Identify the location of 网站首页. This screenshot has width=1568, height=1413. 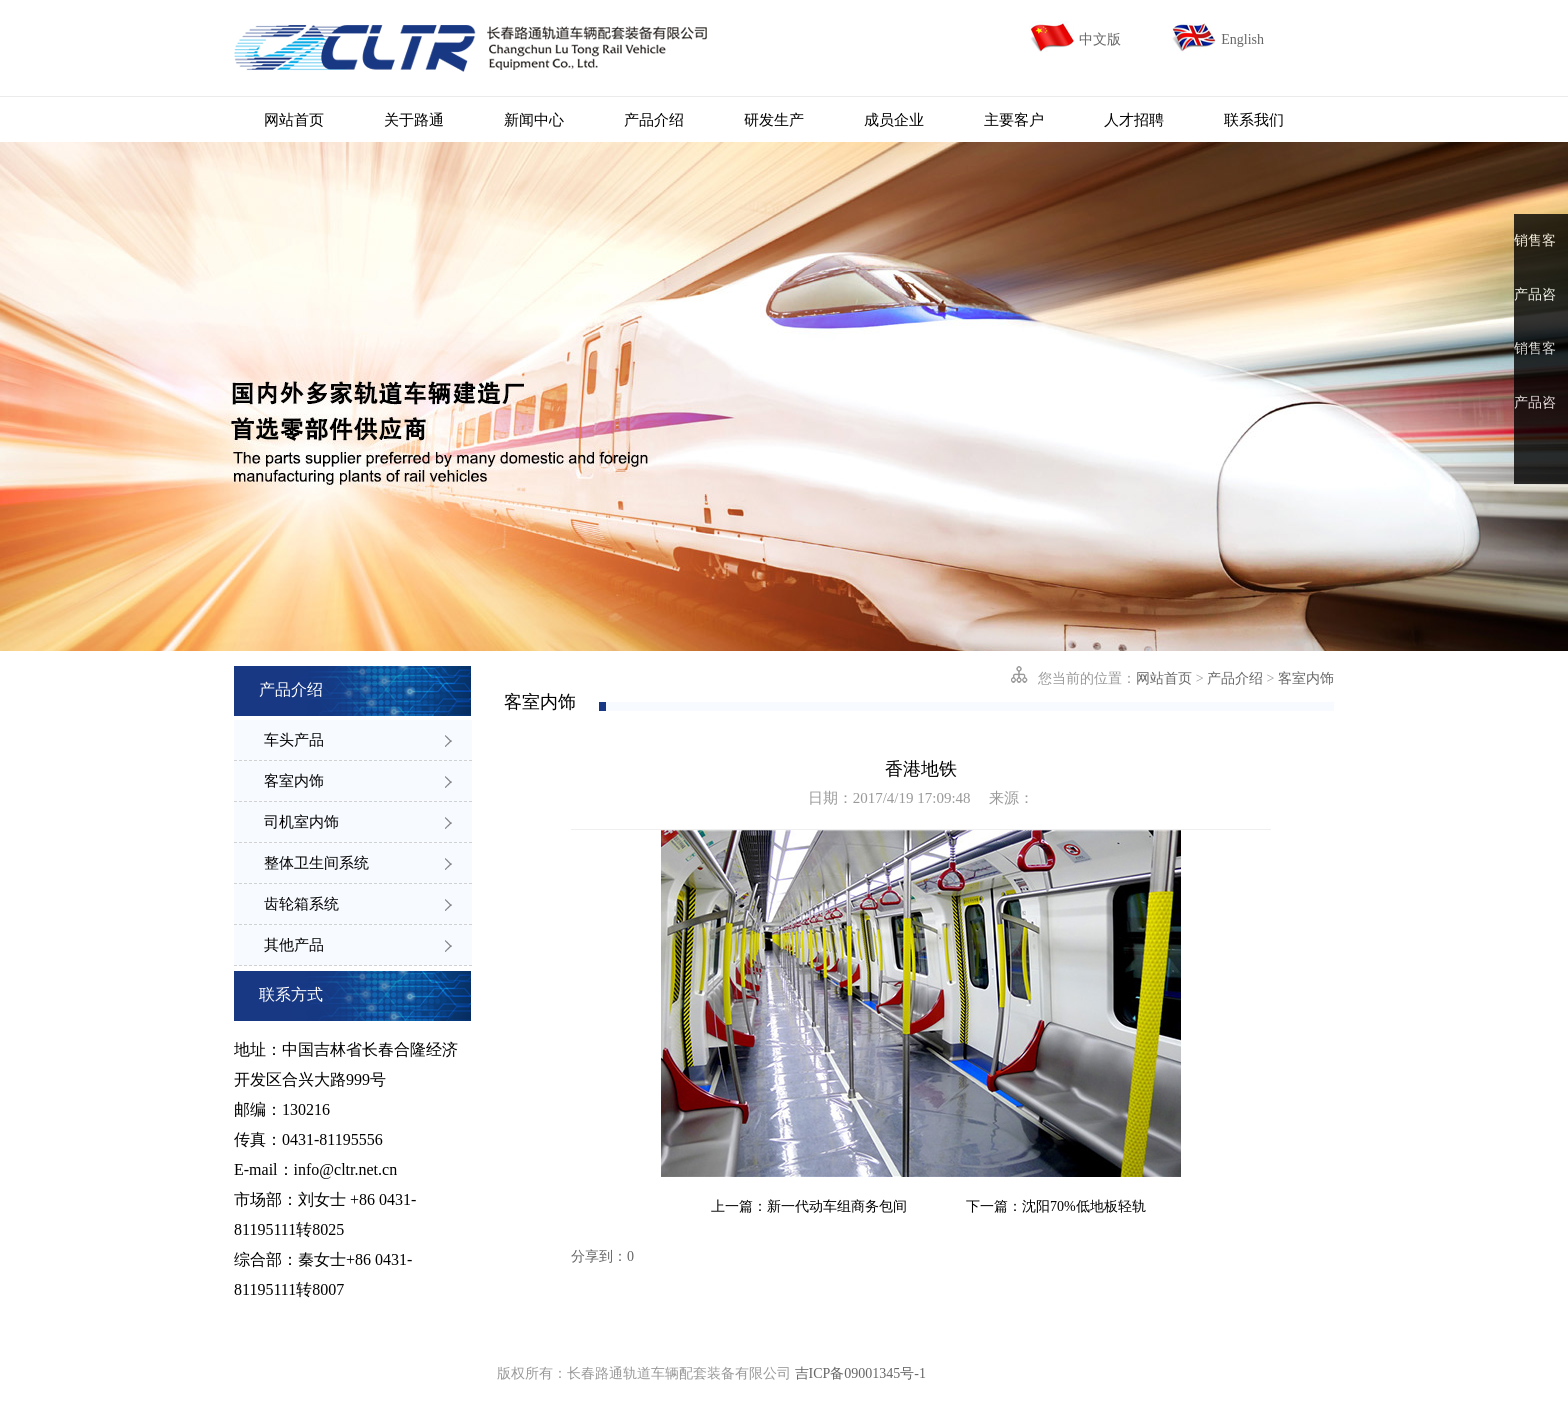
(294, 119).